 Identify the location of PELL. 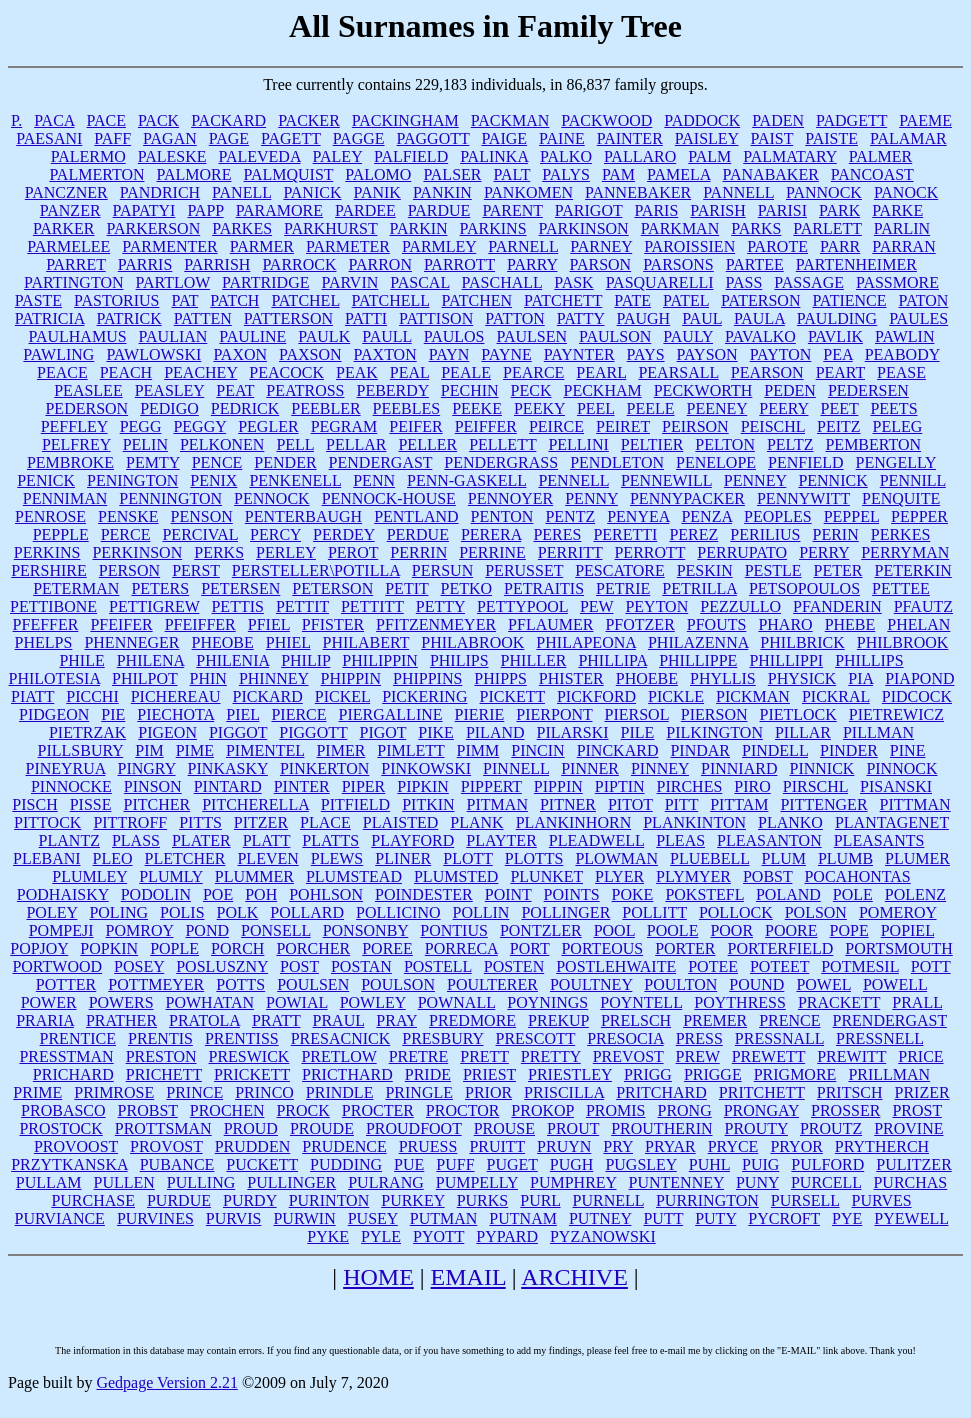
(295, 444).